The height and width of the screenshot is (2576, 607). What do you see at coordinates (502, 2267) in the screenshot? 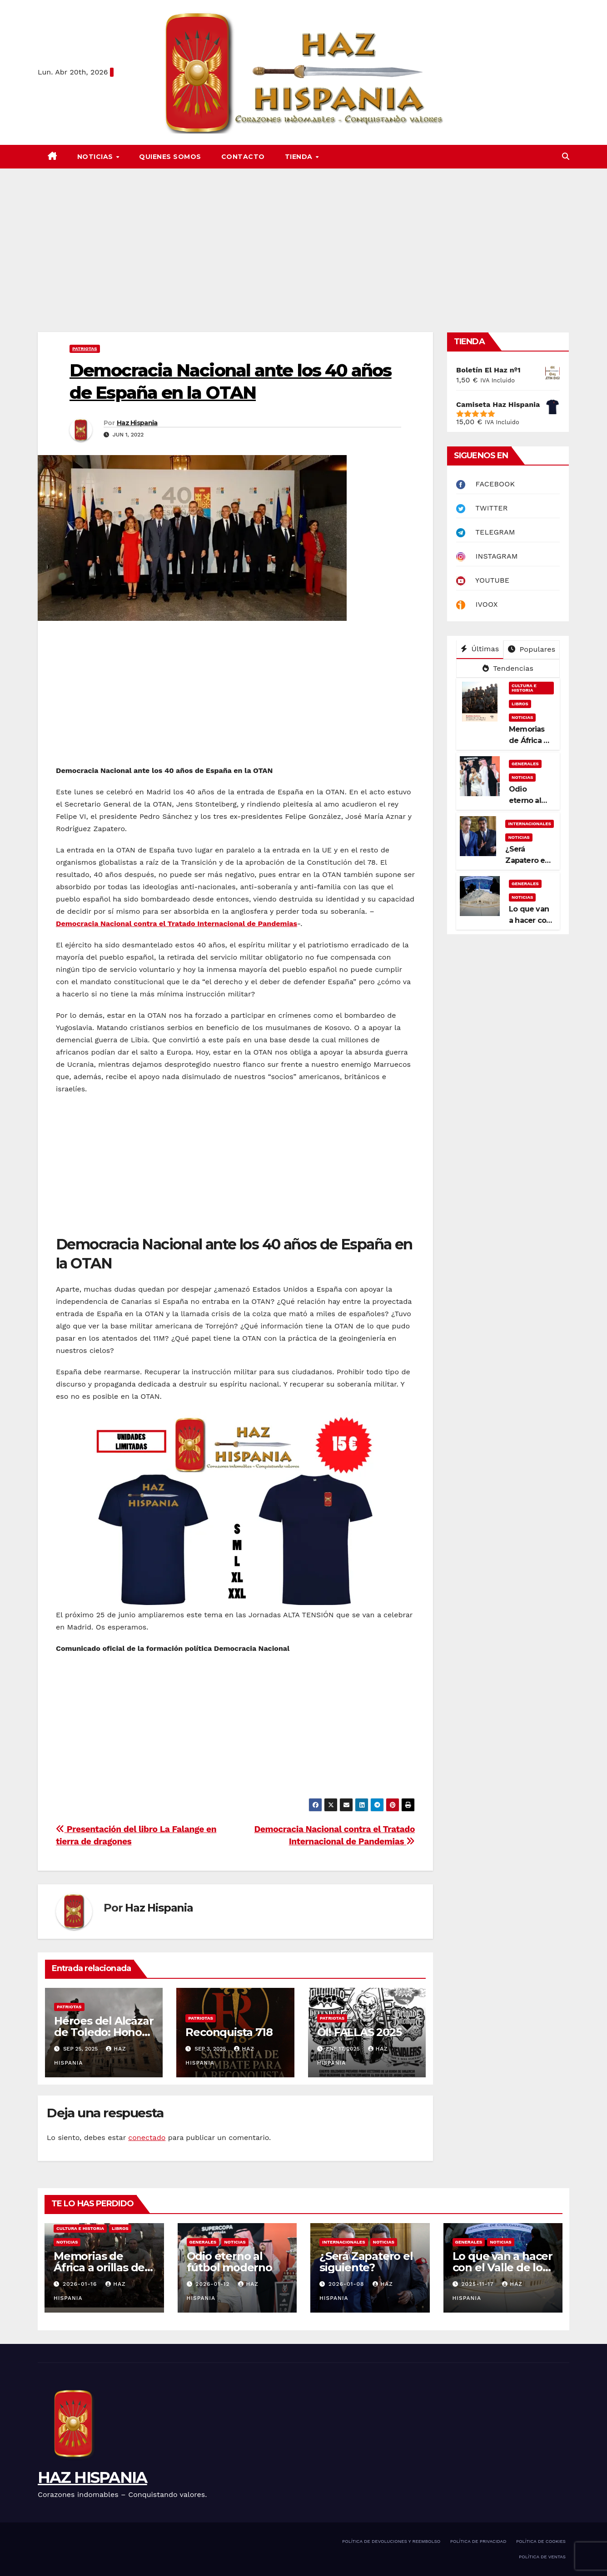
I see `Lo que van a hacer con el Valle de los Caídos` at bounding box center [502, 2267].